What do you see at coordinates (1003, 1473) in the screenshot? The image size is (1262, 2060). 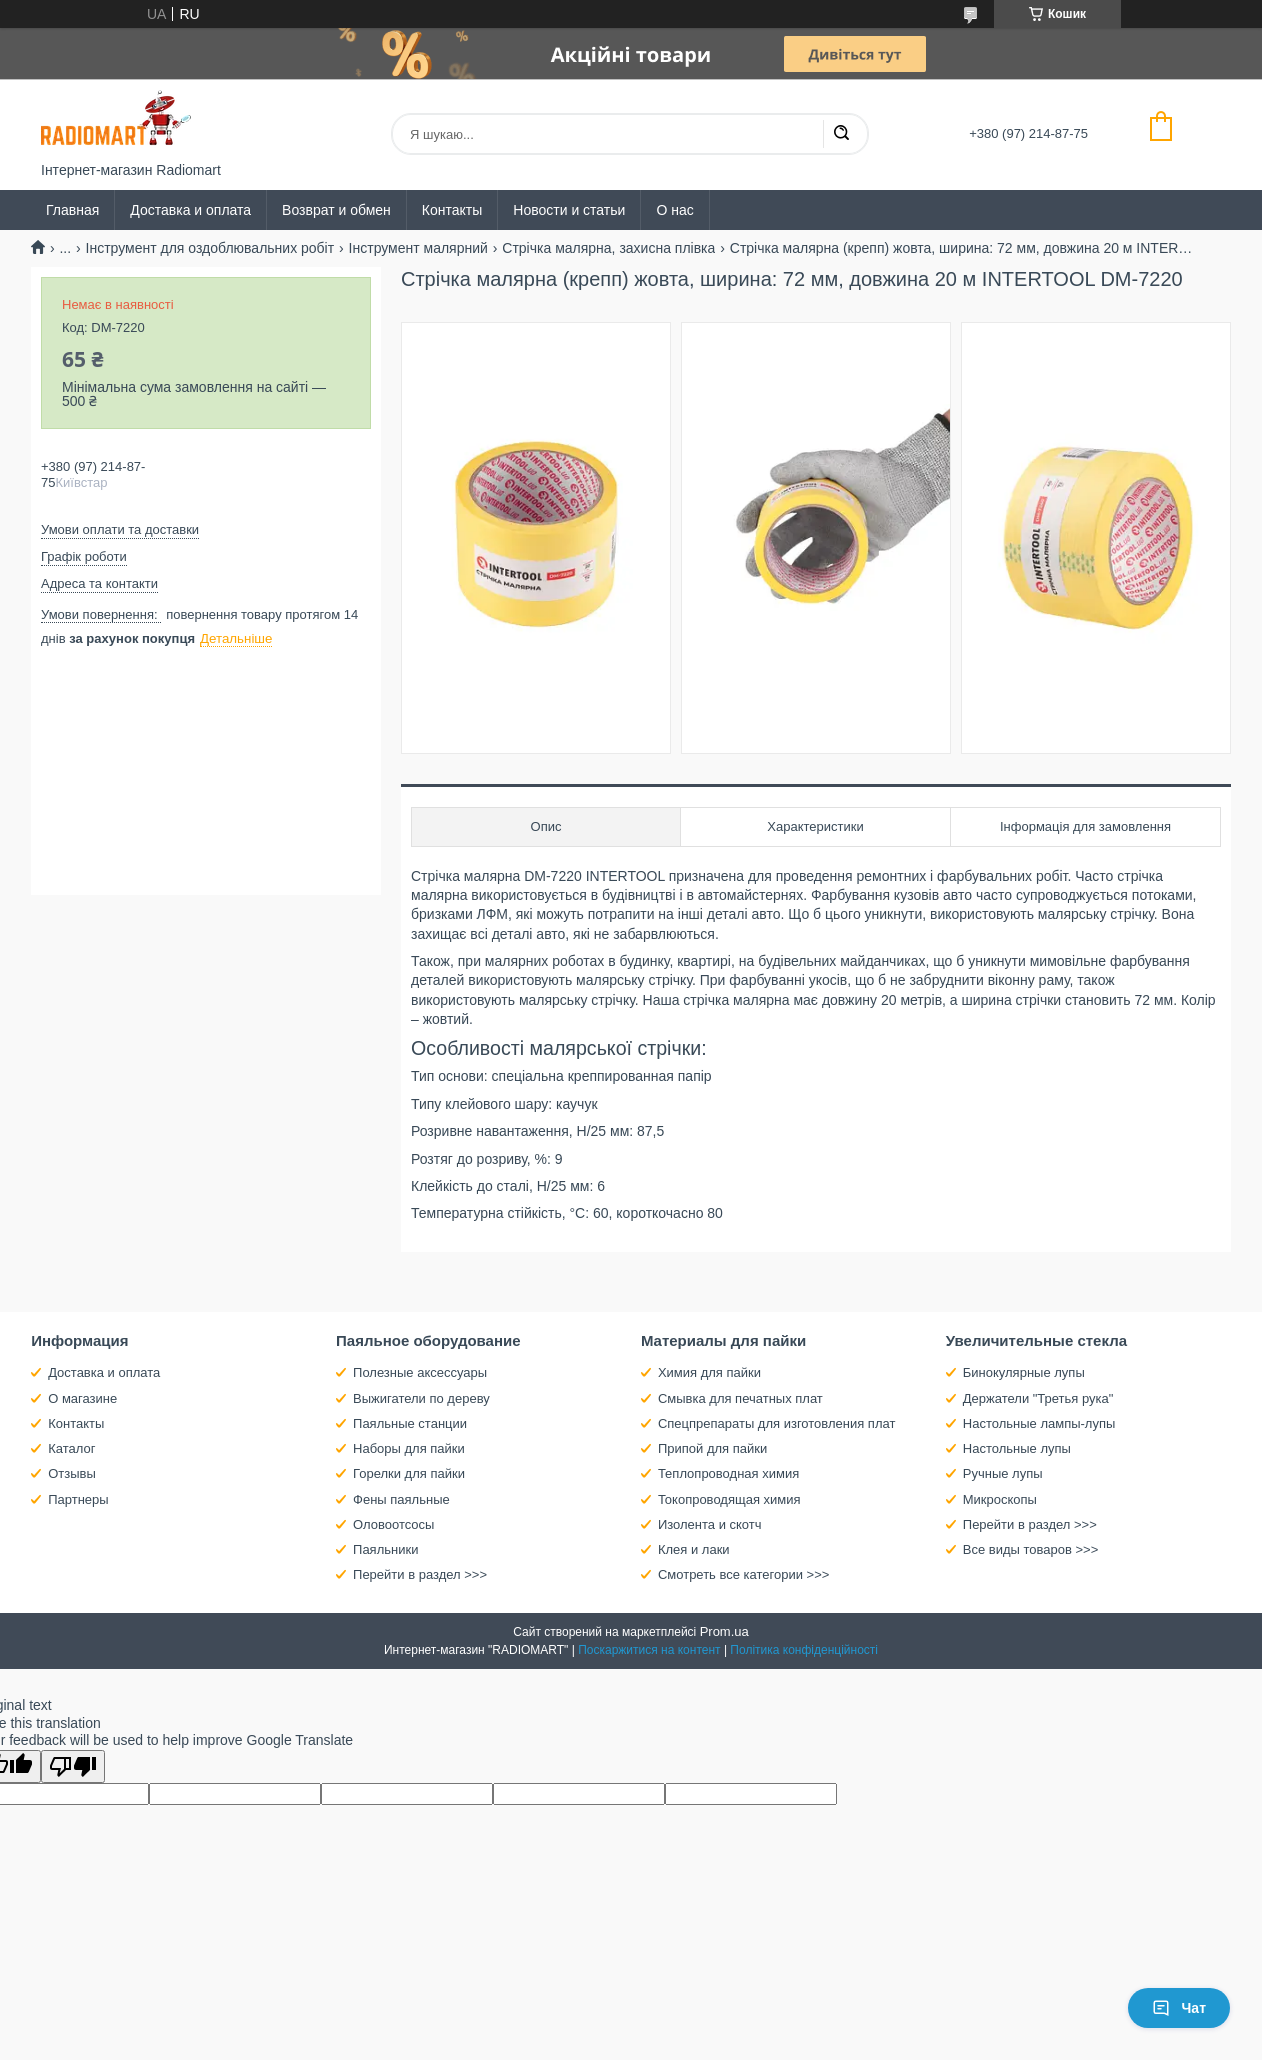 I see `Ручные лупы` at bounding box center [1003, 1473].